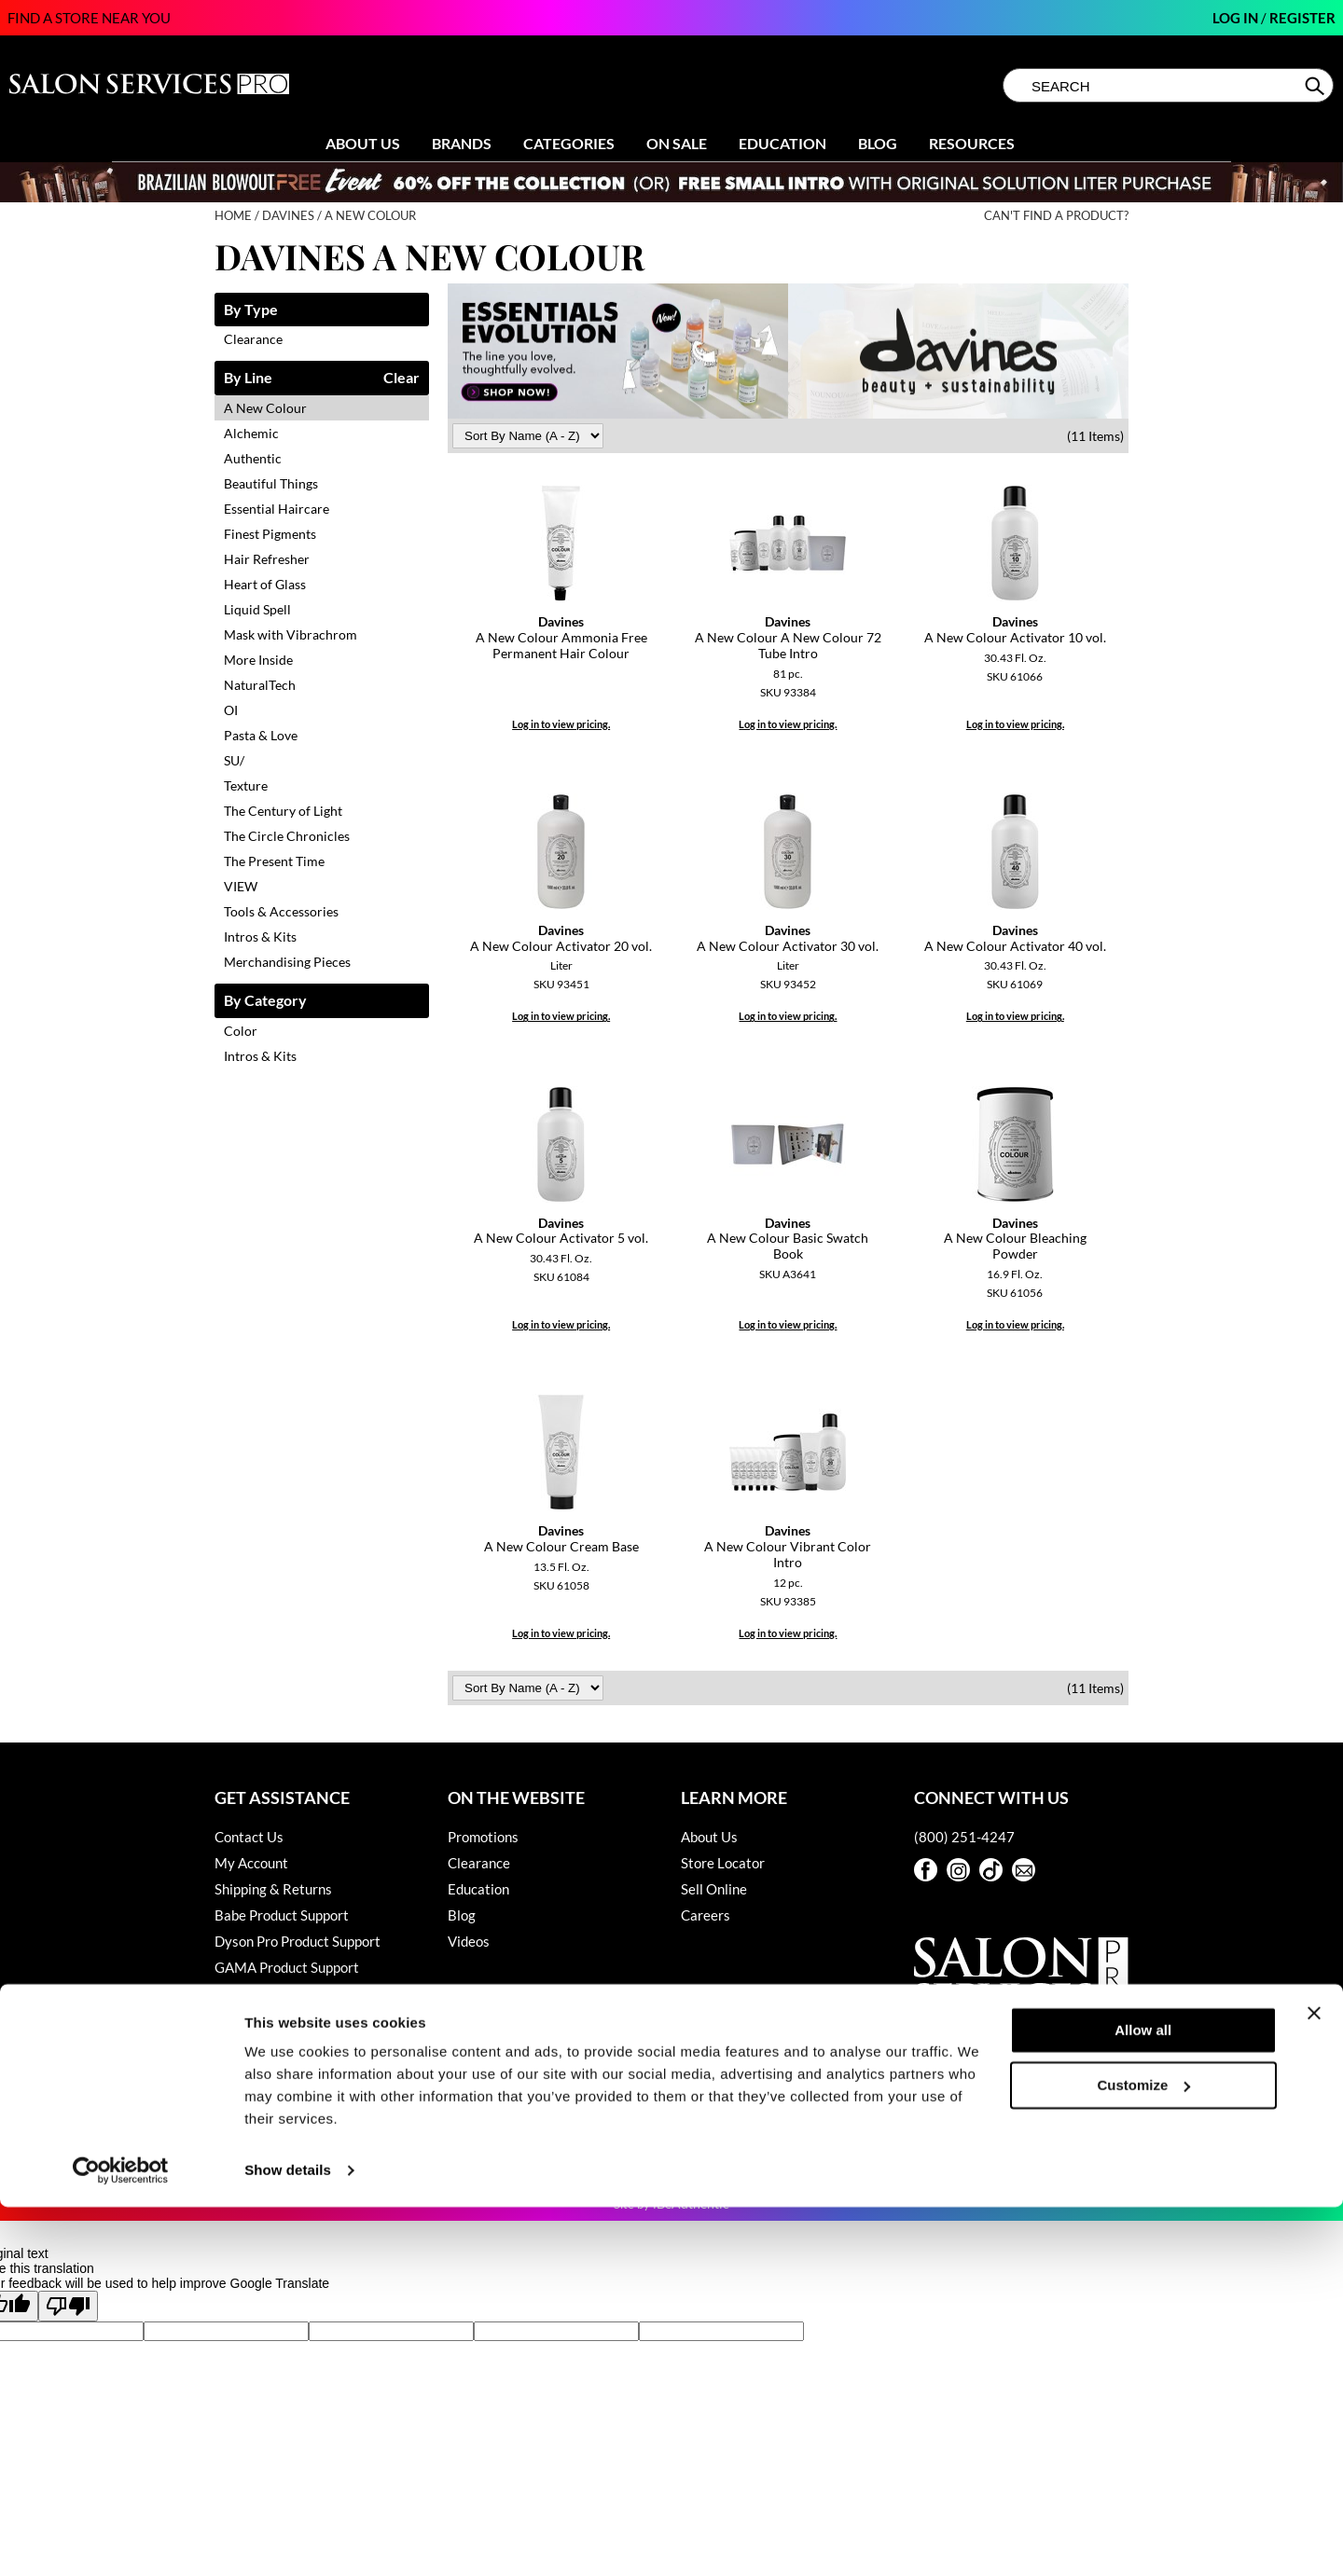 This screenshot has height=2576, width=1343. I want to click on Log in to view pricing., so click(561, 724).